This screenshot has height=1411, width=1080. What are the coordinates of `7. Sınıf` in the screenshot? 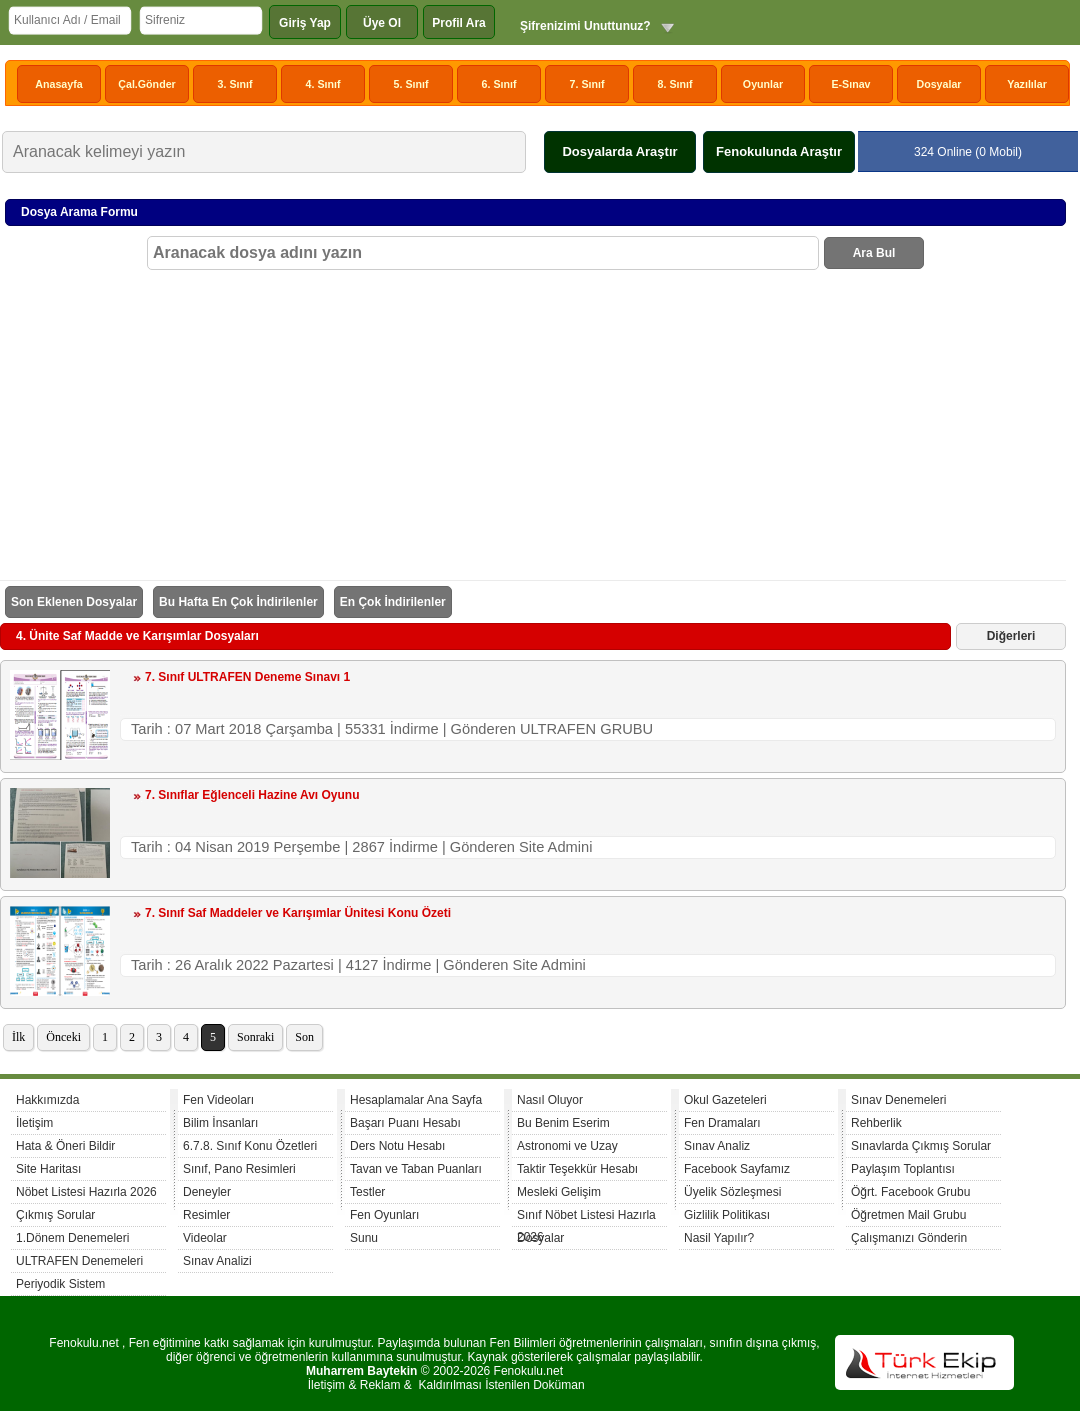 It's located at (587, 84).